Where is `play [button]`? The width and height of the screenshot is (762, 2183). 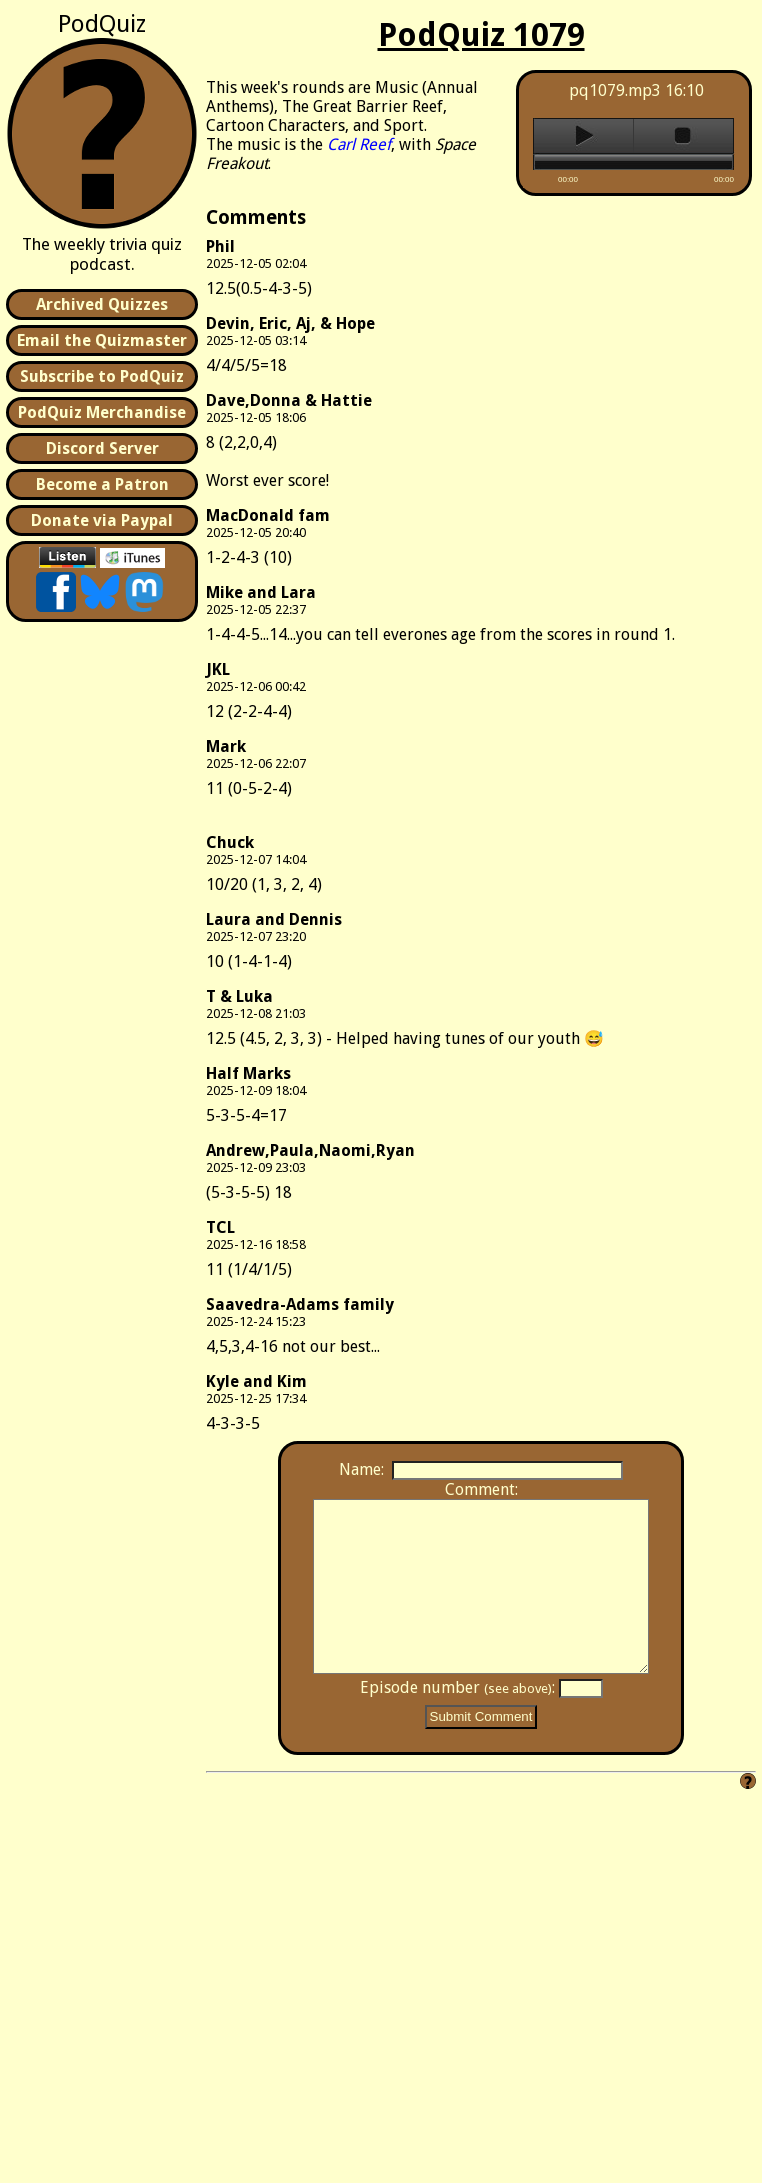
play [button] is located at coordinates (583, 136).